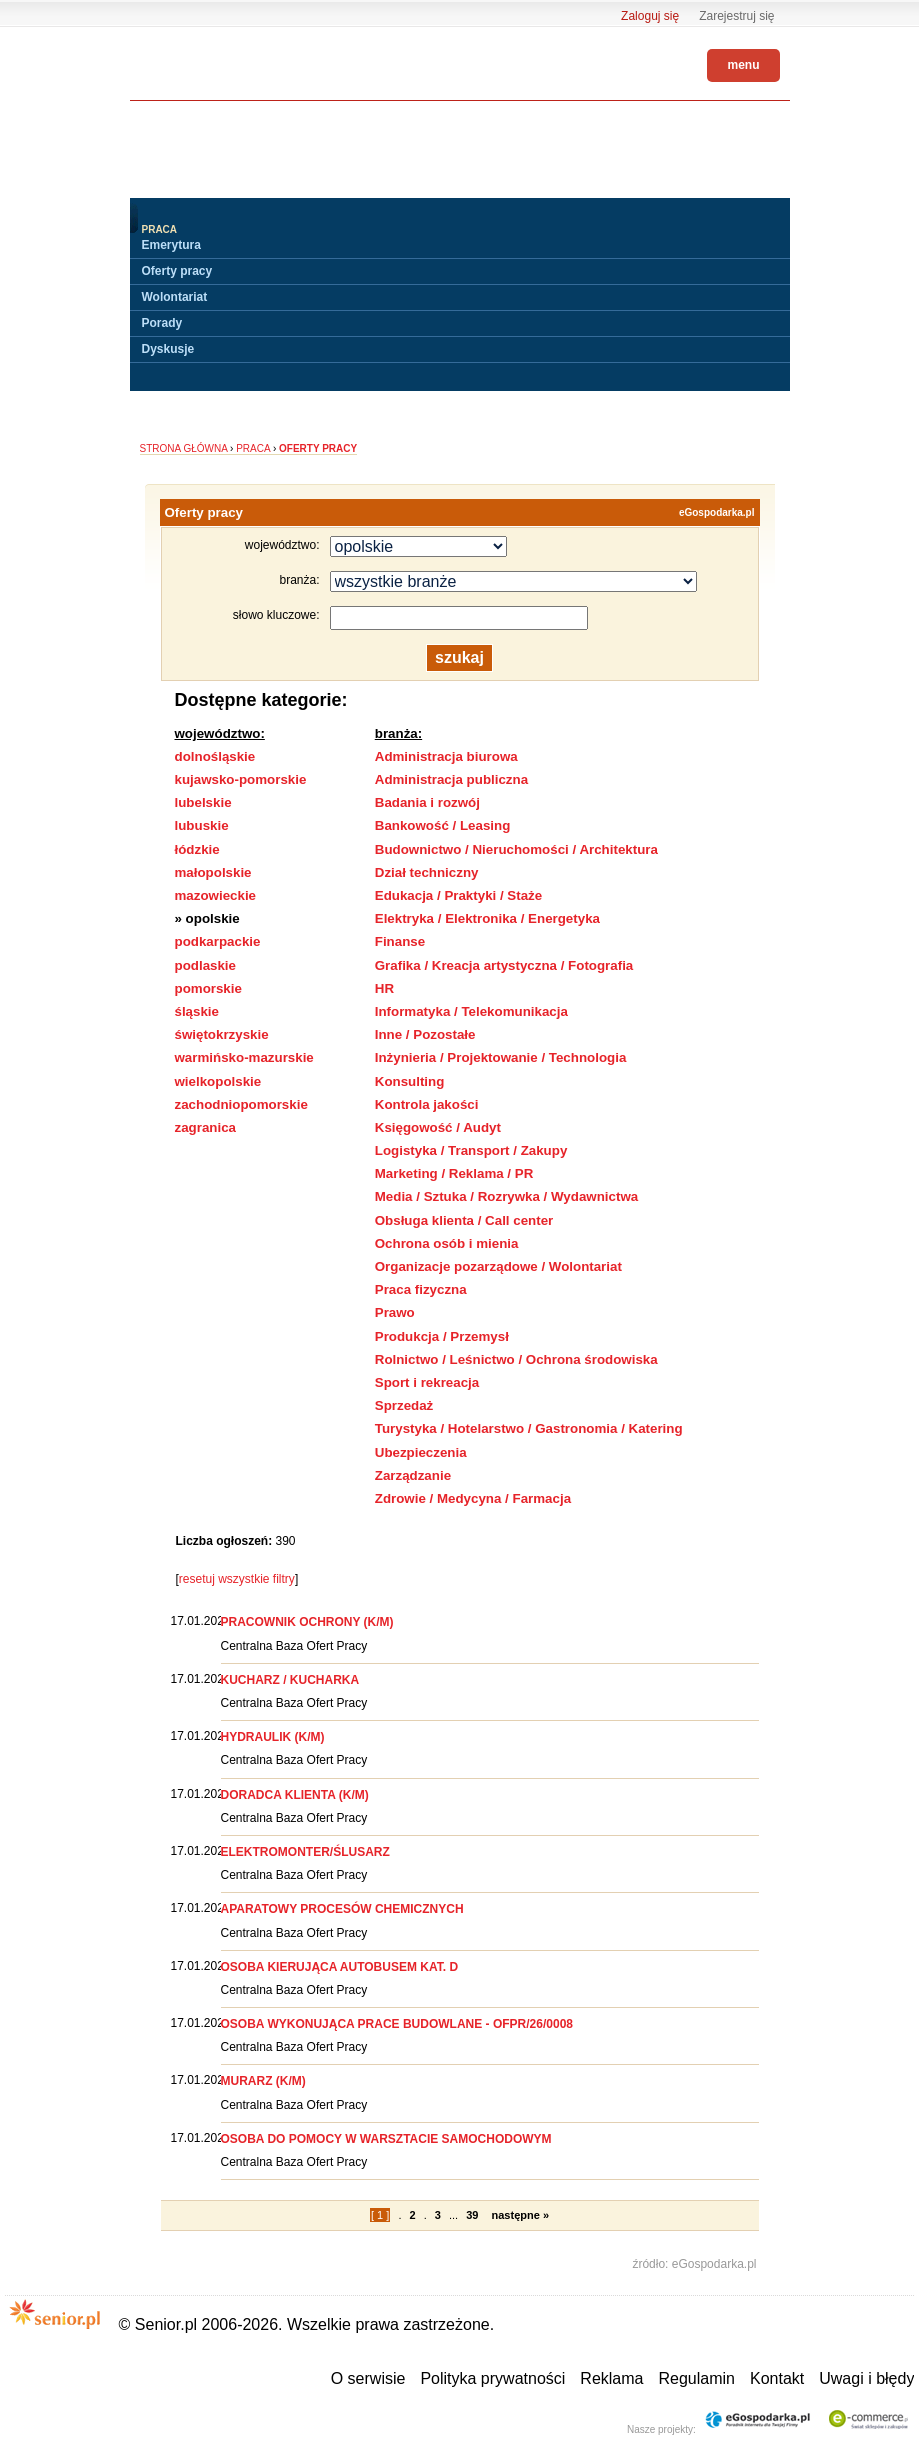 This screenshot has width=919, height=2456. I want to click on Dział techniczny, so click(427, 872).